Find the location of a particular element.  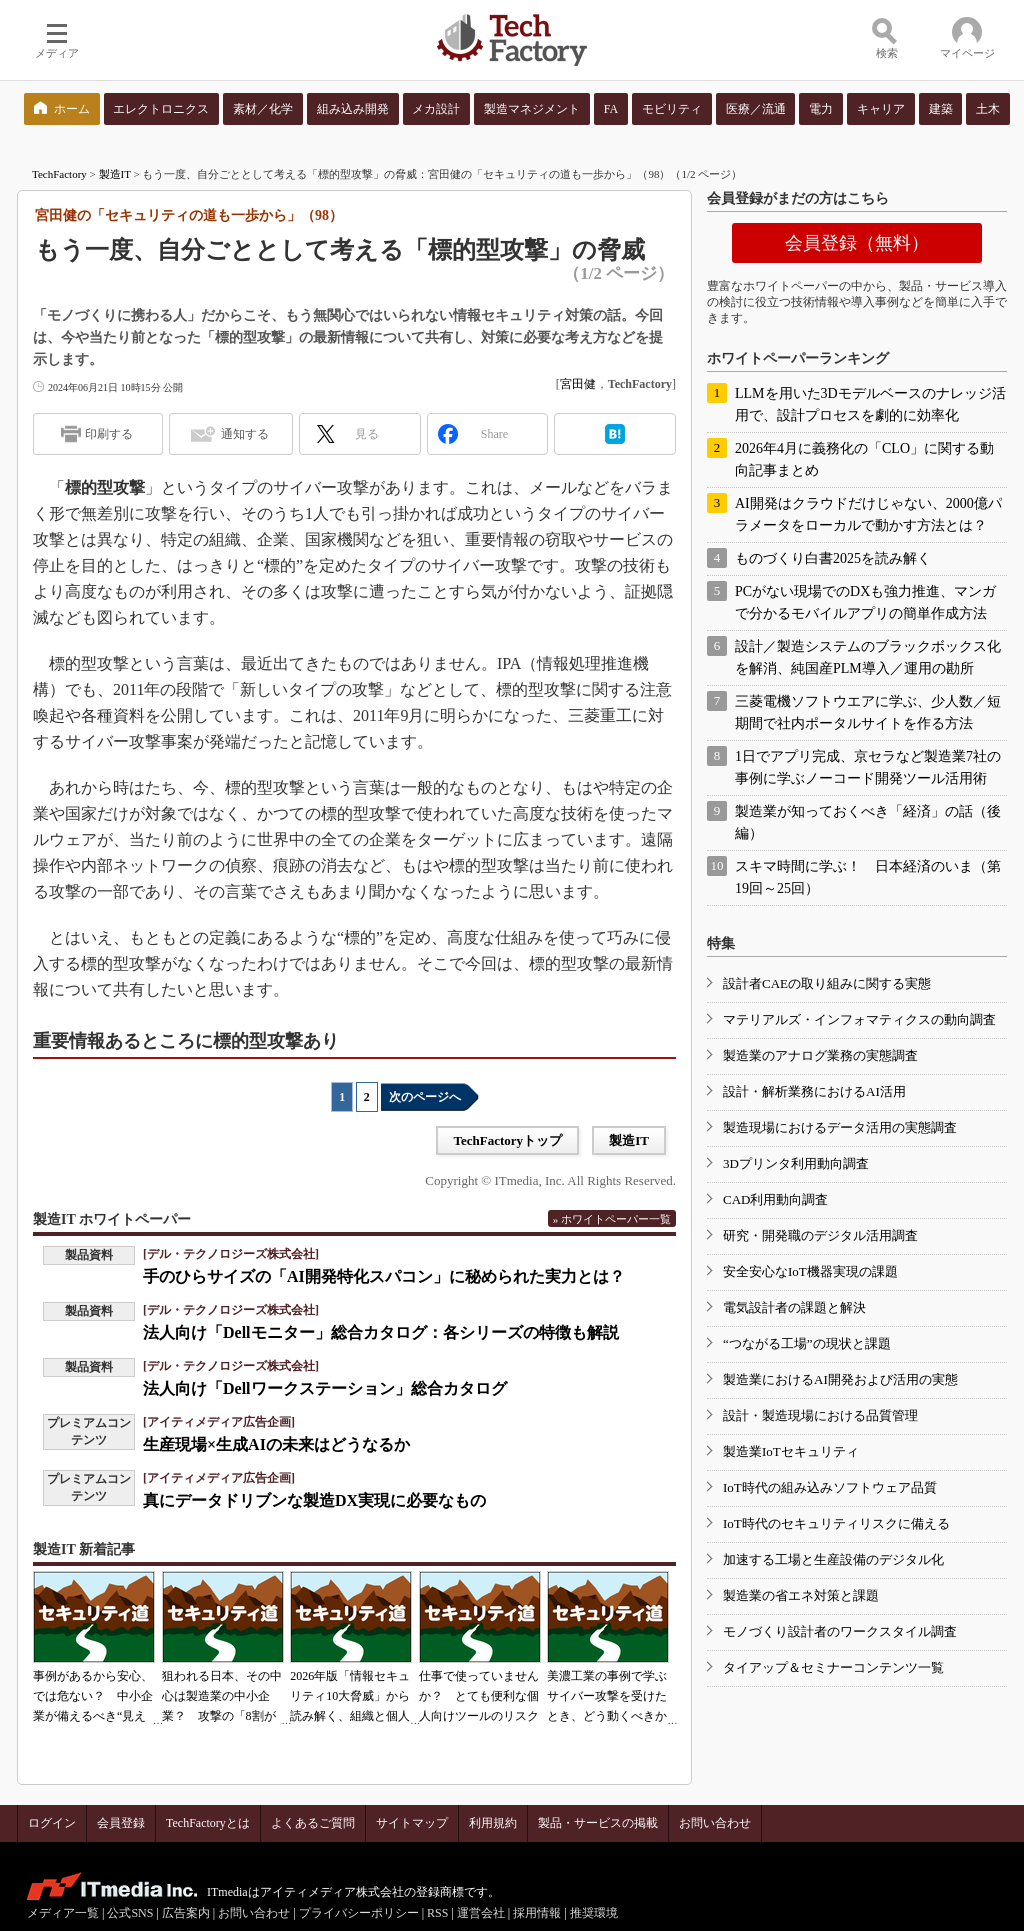

製造IT is located at coordinates (115, 174).